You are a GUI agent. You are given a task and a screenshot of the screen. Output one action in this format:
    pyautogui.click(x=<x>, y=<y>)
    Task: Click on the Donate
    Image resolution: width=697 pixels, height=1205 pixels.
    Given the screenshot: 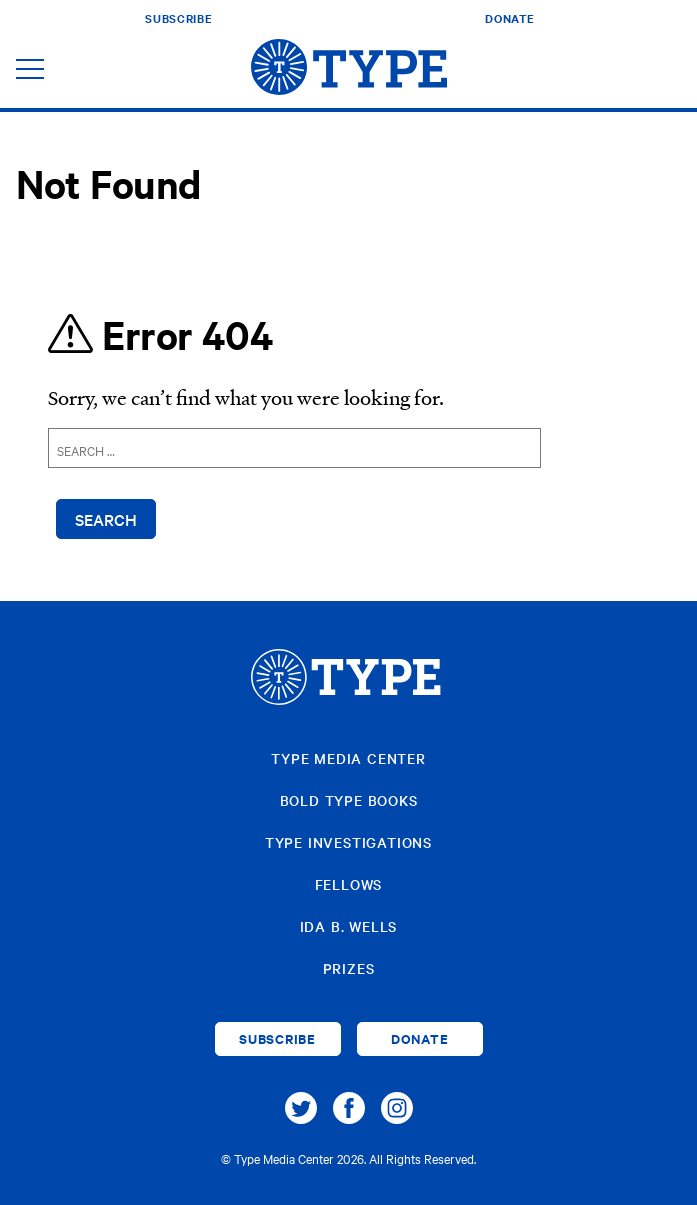 What is the action you would take?
    pyautogui.click(x=509, y=18)
    